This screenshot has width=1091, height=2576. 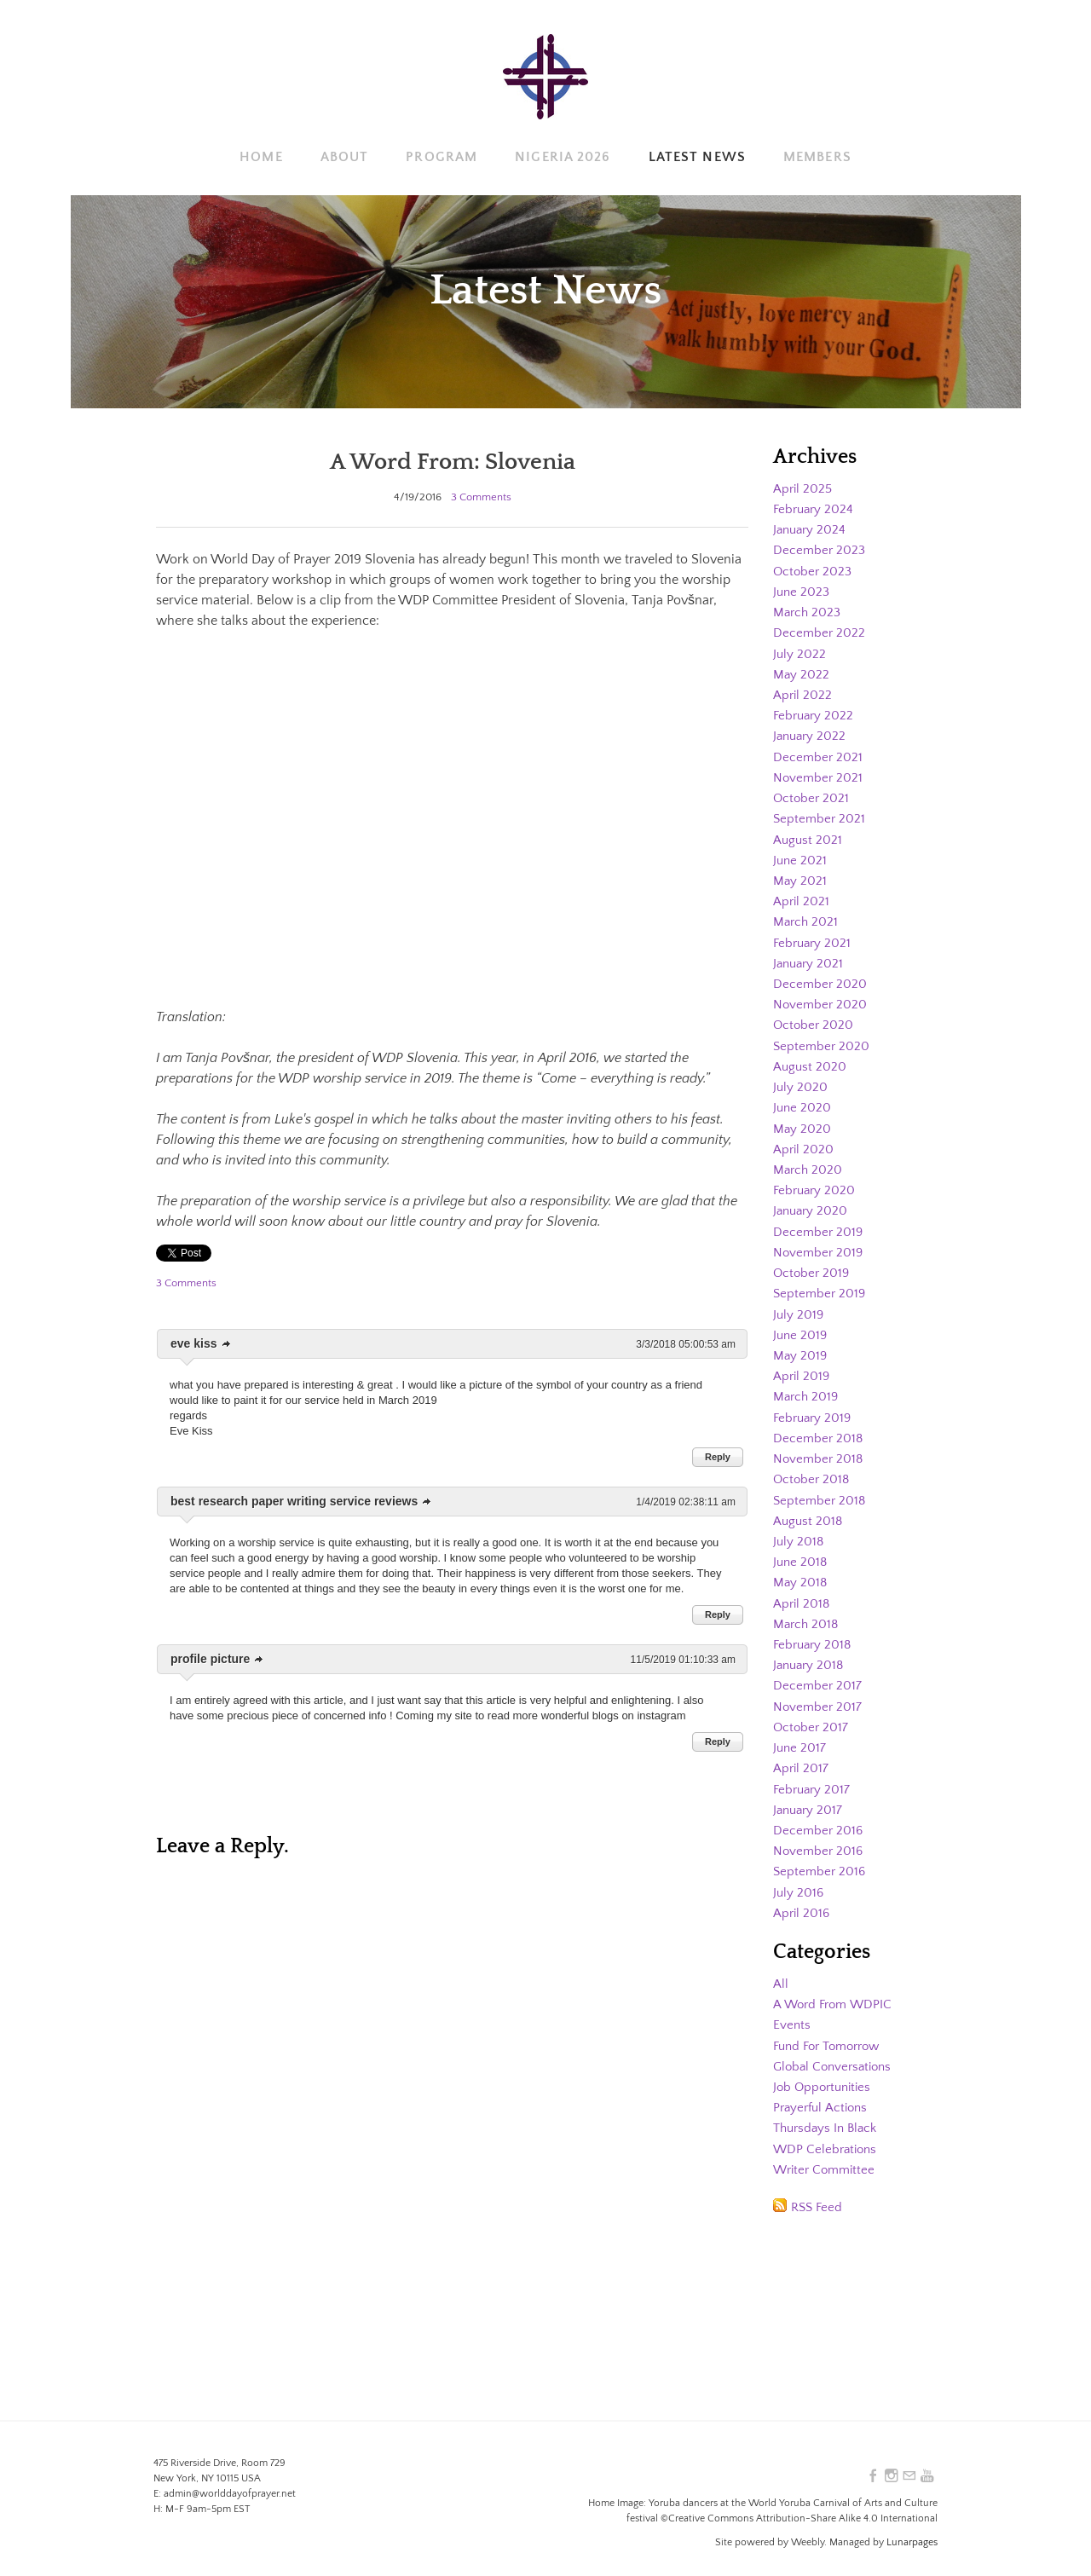 I want to click on June 2023, so click(x=802, y=590).